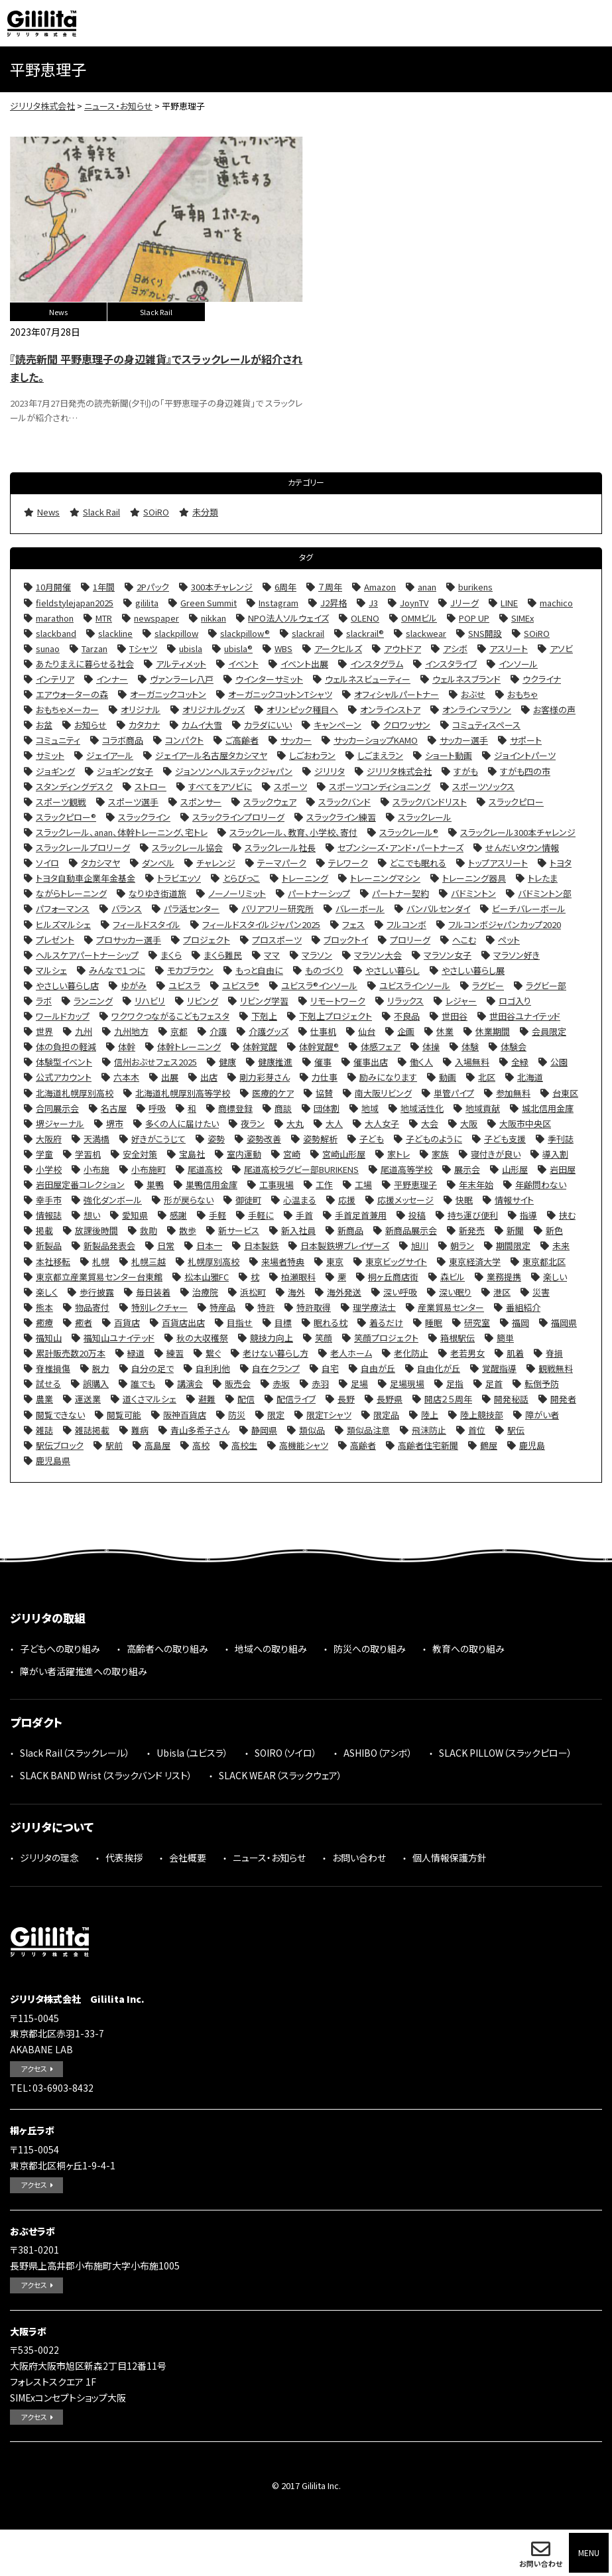 This screenshot has width=612, height=2576. What do you see at coordinates (530, 1077) in the screenshot?
I see `北海道` at bounding box center [530, 1077].